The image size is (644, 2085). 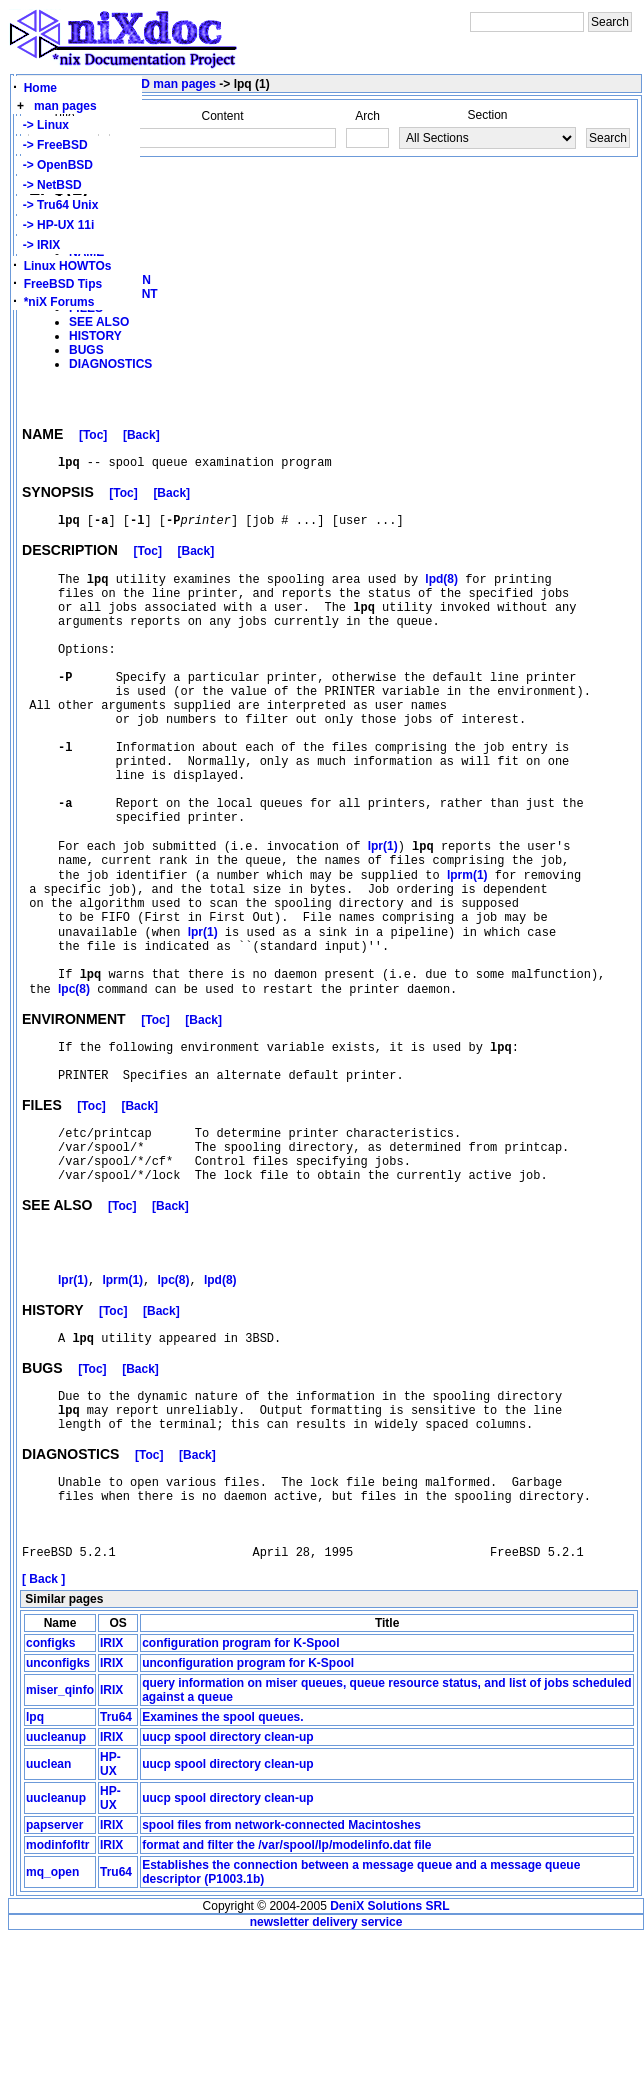 What do you see at coordinates (42, 125) in the screenshot?
I see `-> Linux` at bounding box center [42, 125].